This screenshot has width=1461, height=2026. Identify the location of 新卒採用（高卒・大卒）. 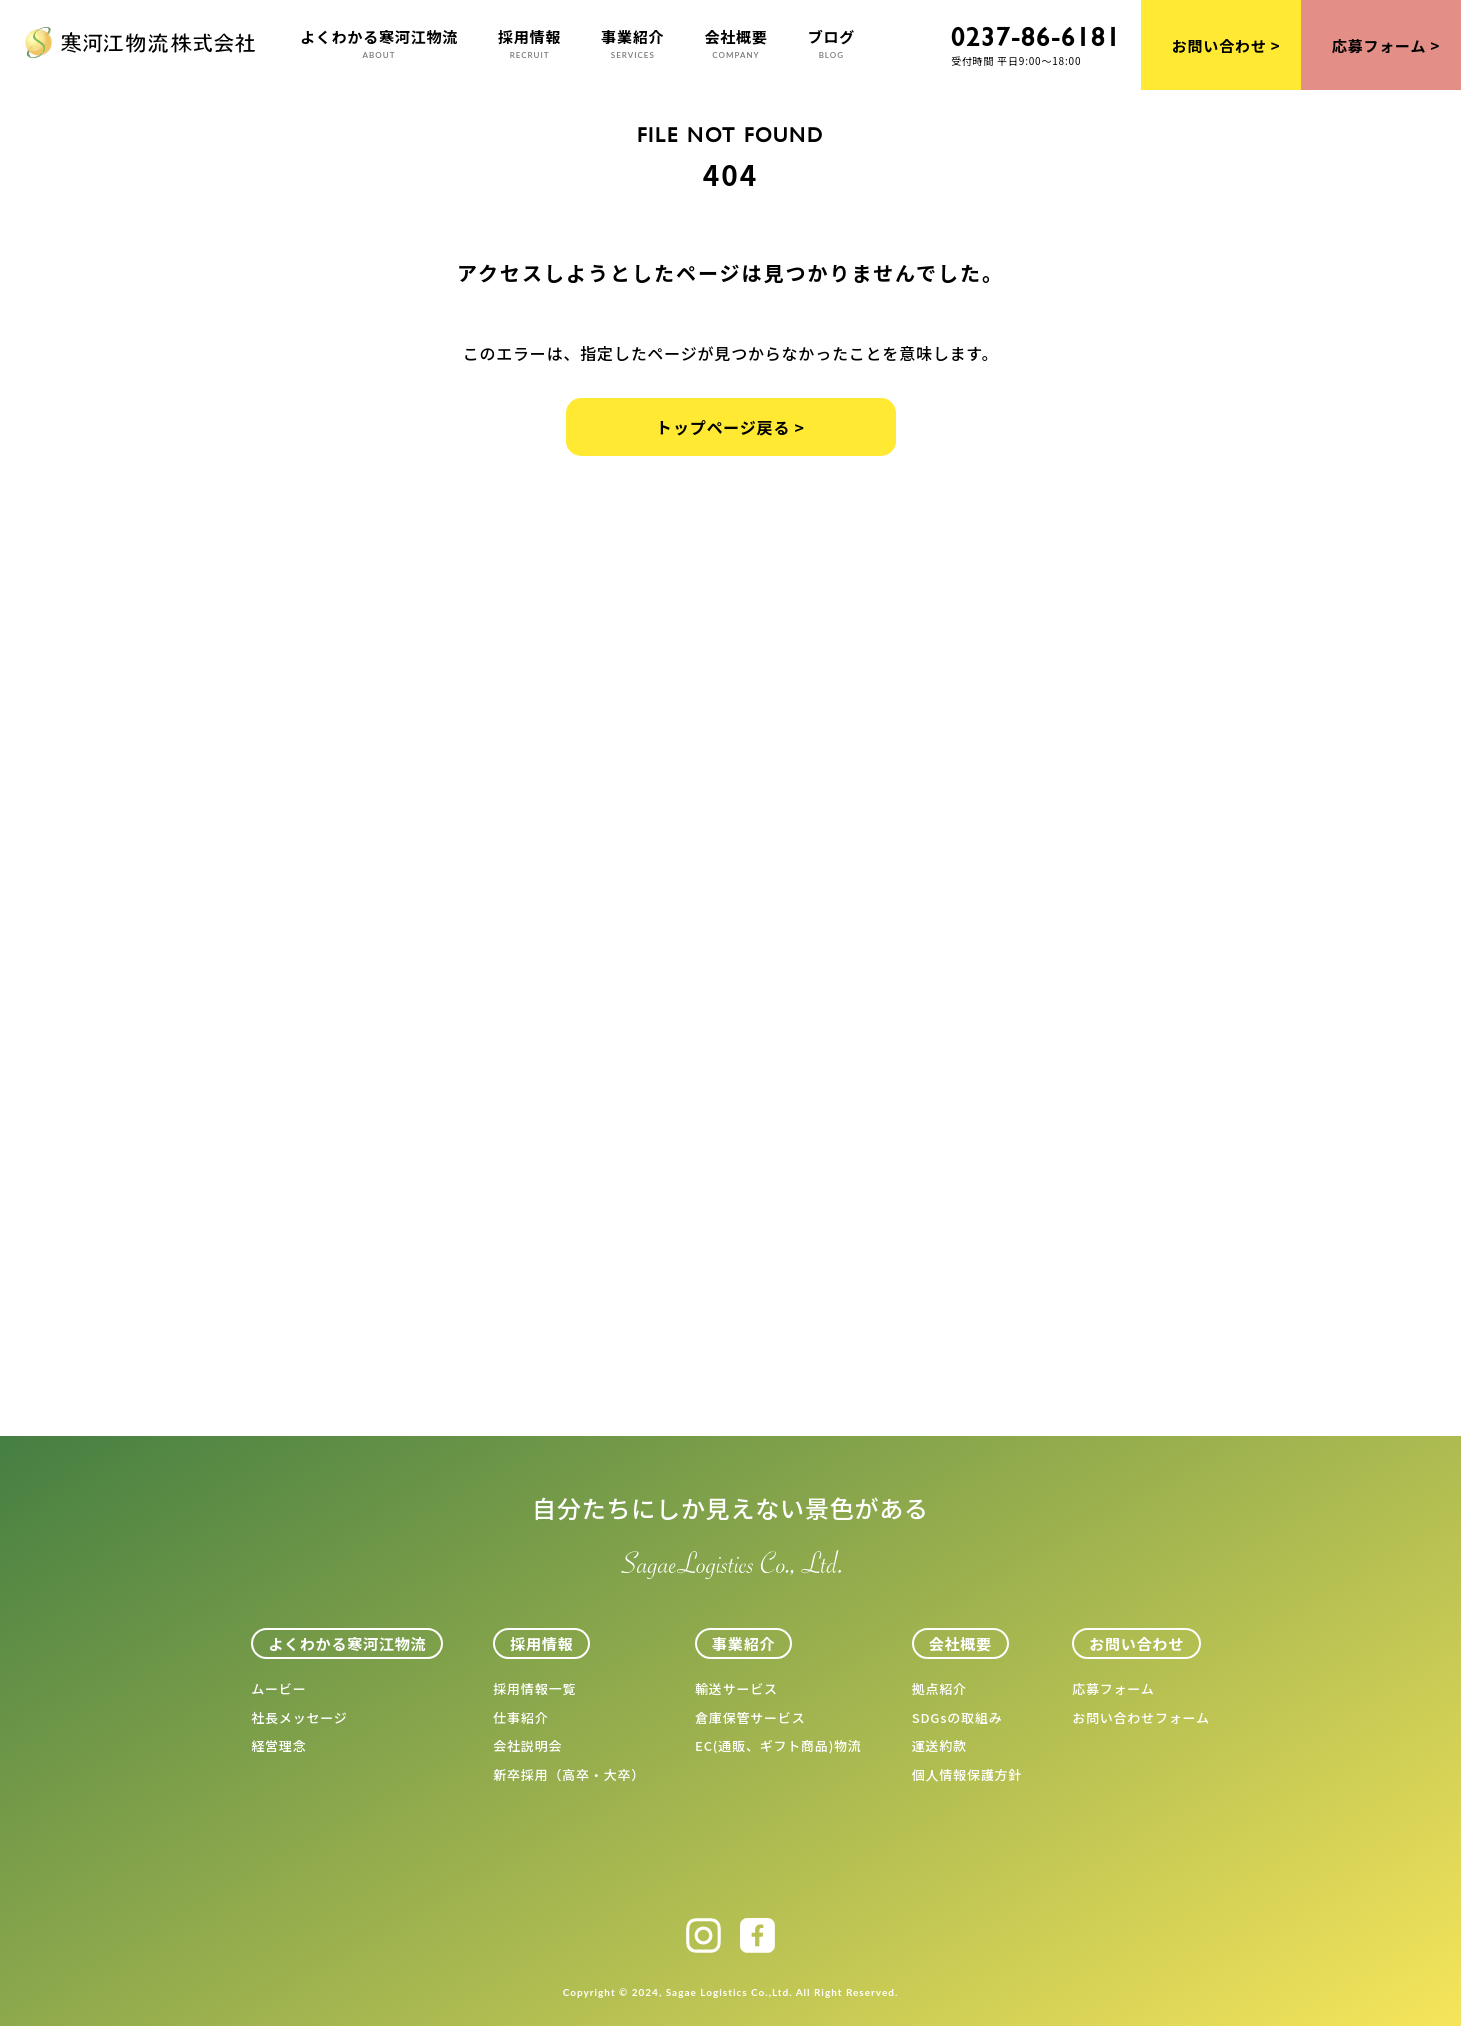
(569, 1774).